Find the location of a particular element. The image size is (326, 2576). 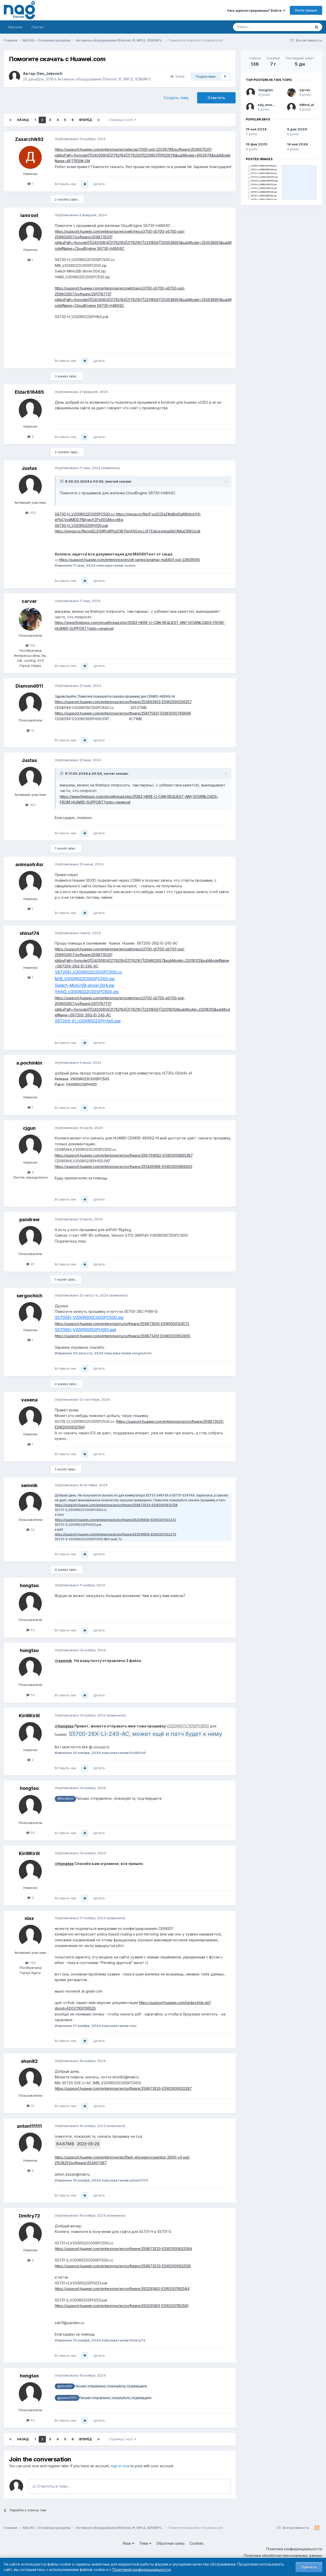

Den_Jokovich is located at coordinates (49, 73).